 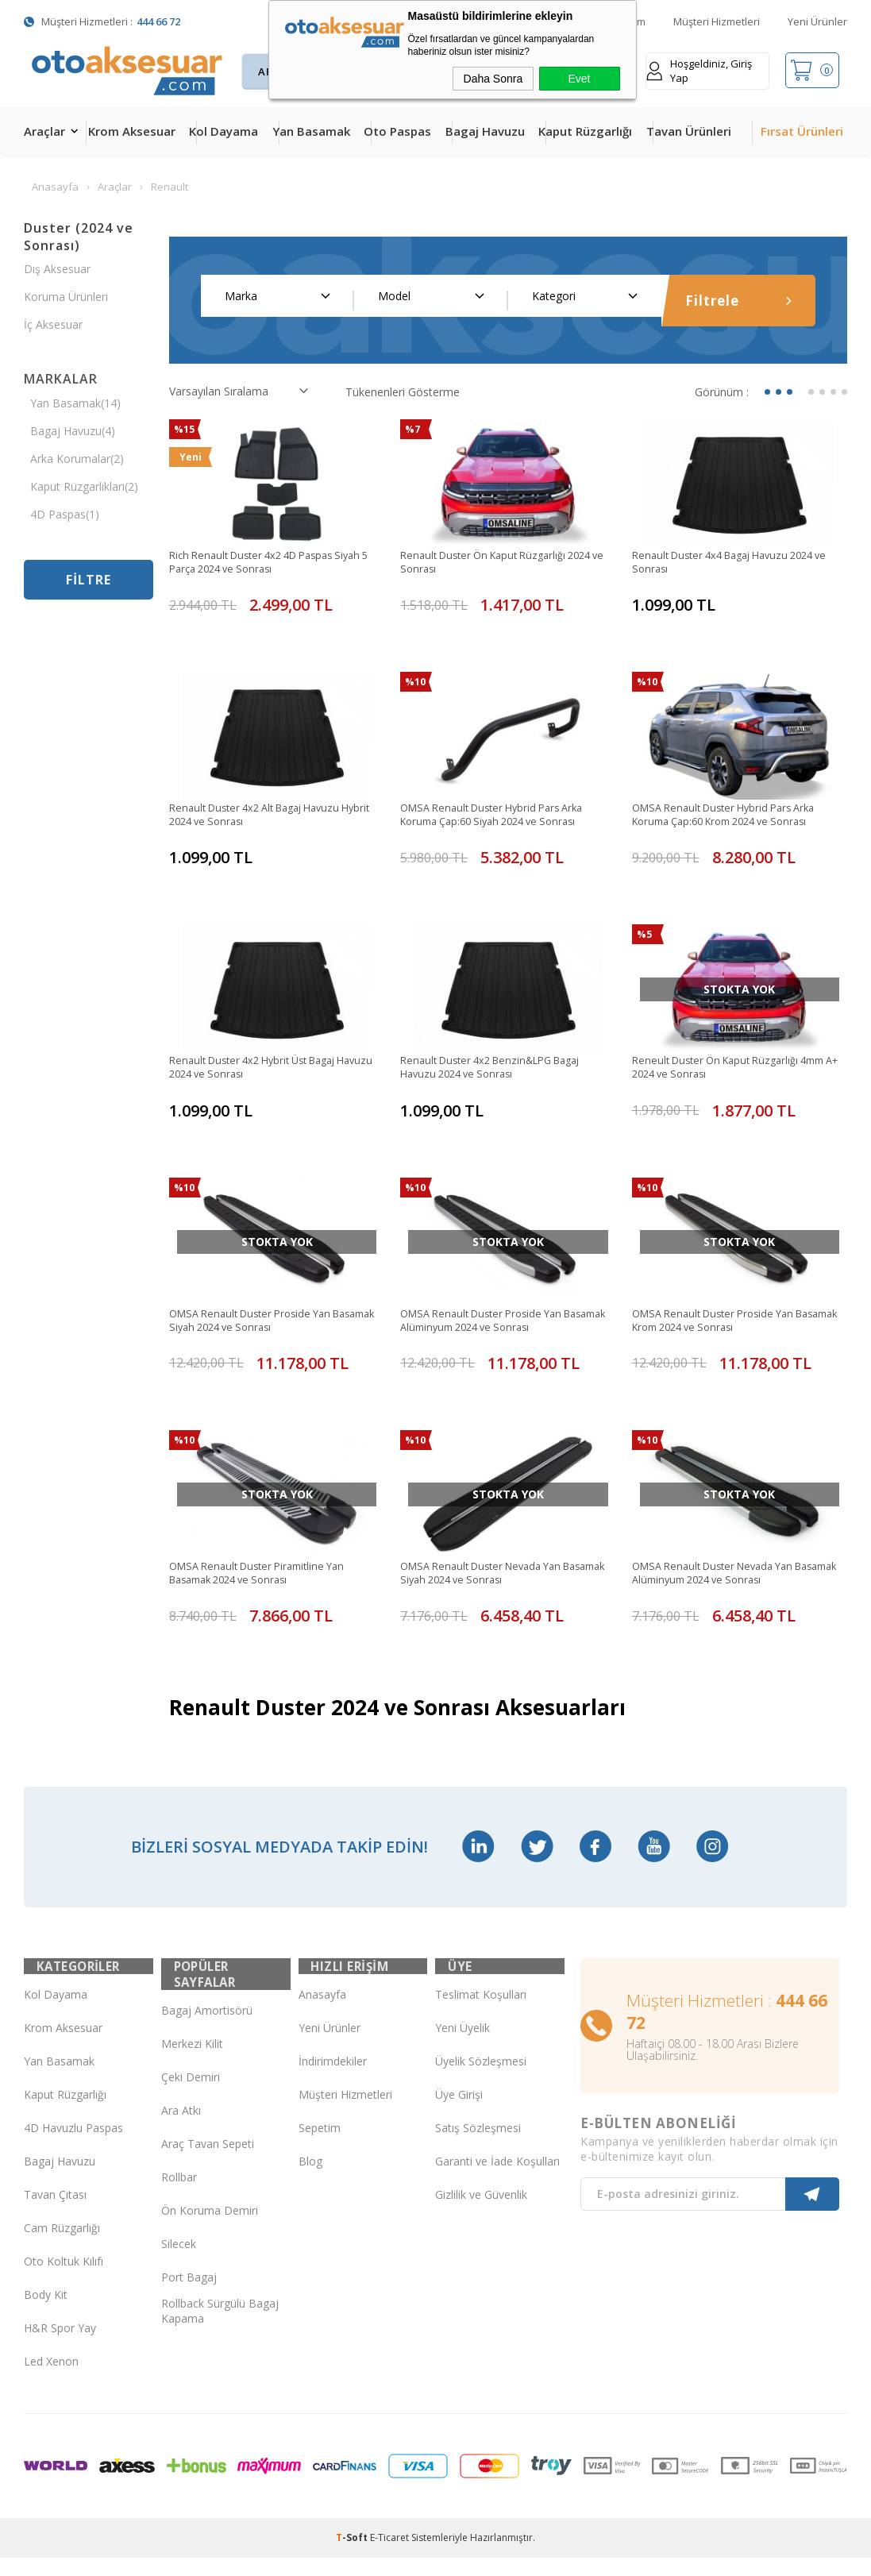 I want to click on Sepetim, so click(x=320, y=2146).